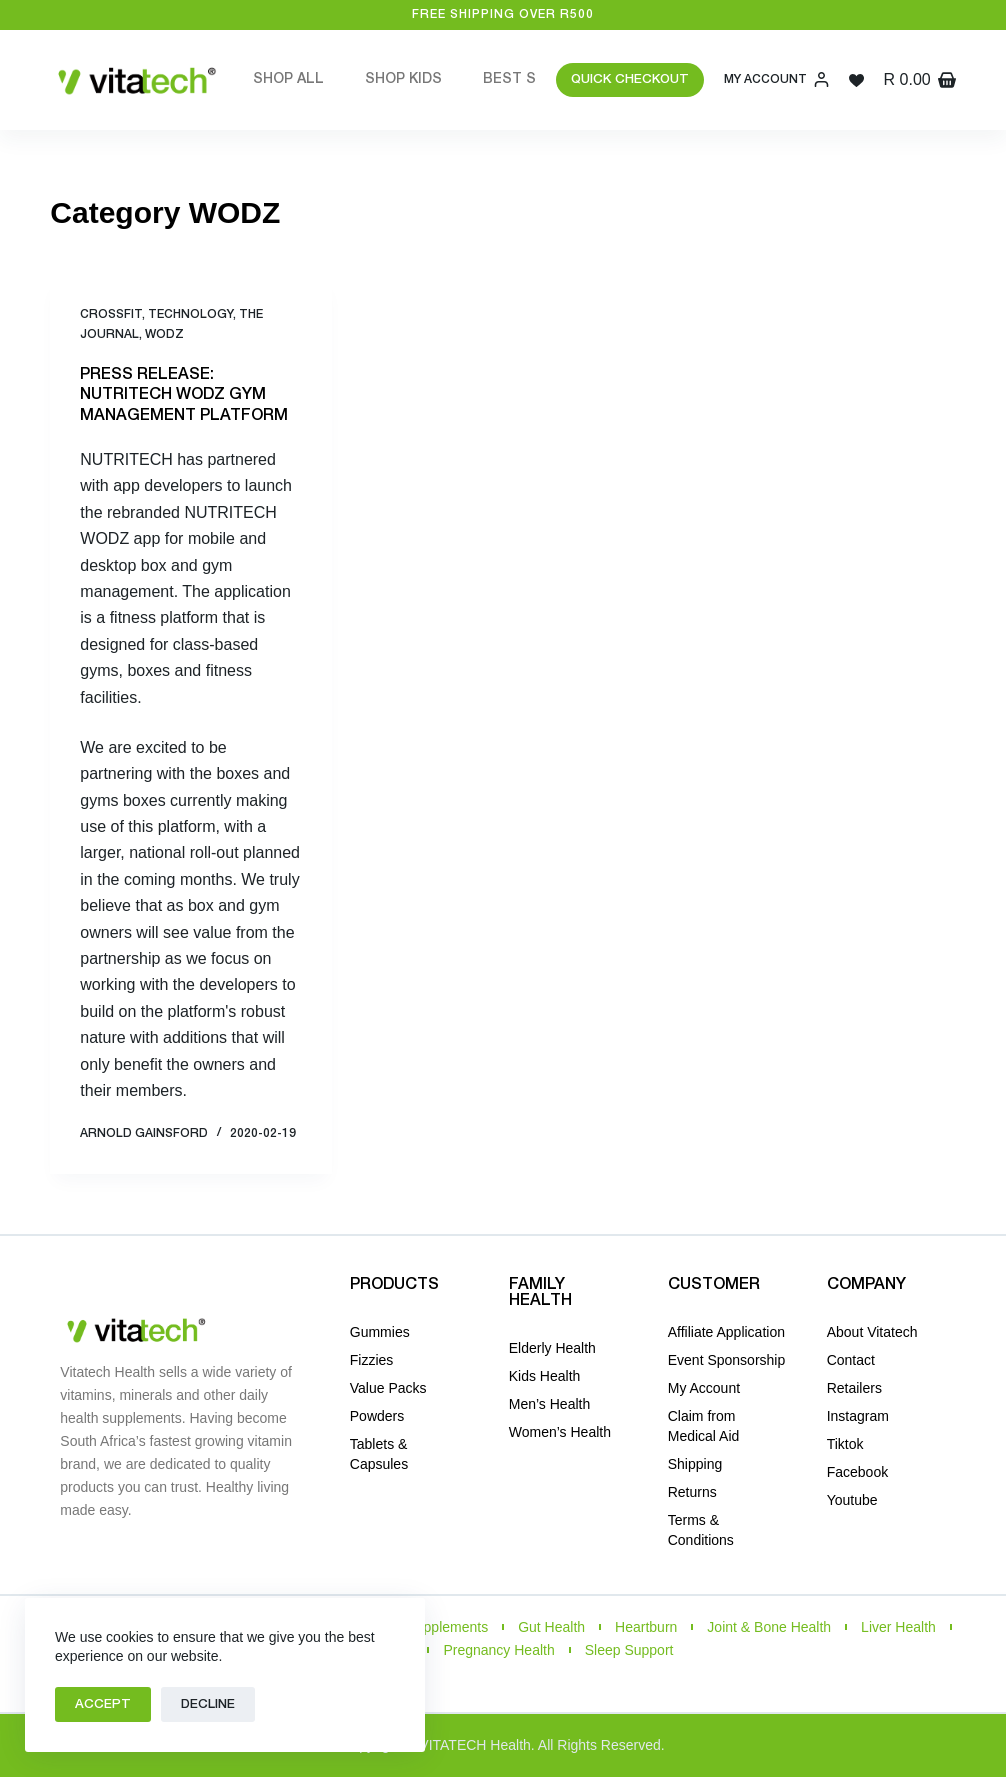  I want to click on Returns, so click(692, 1492).